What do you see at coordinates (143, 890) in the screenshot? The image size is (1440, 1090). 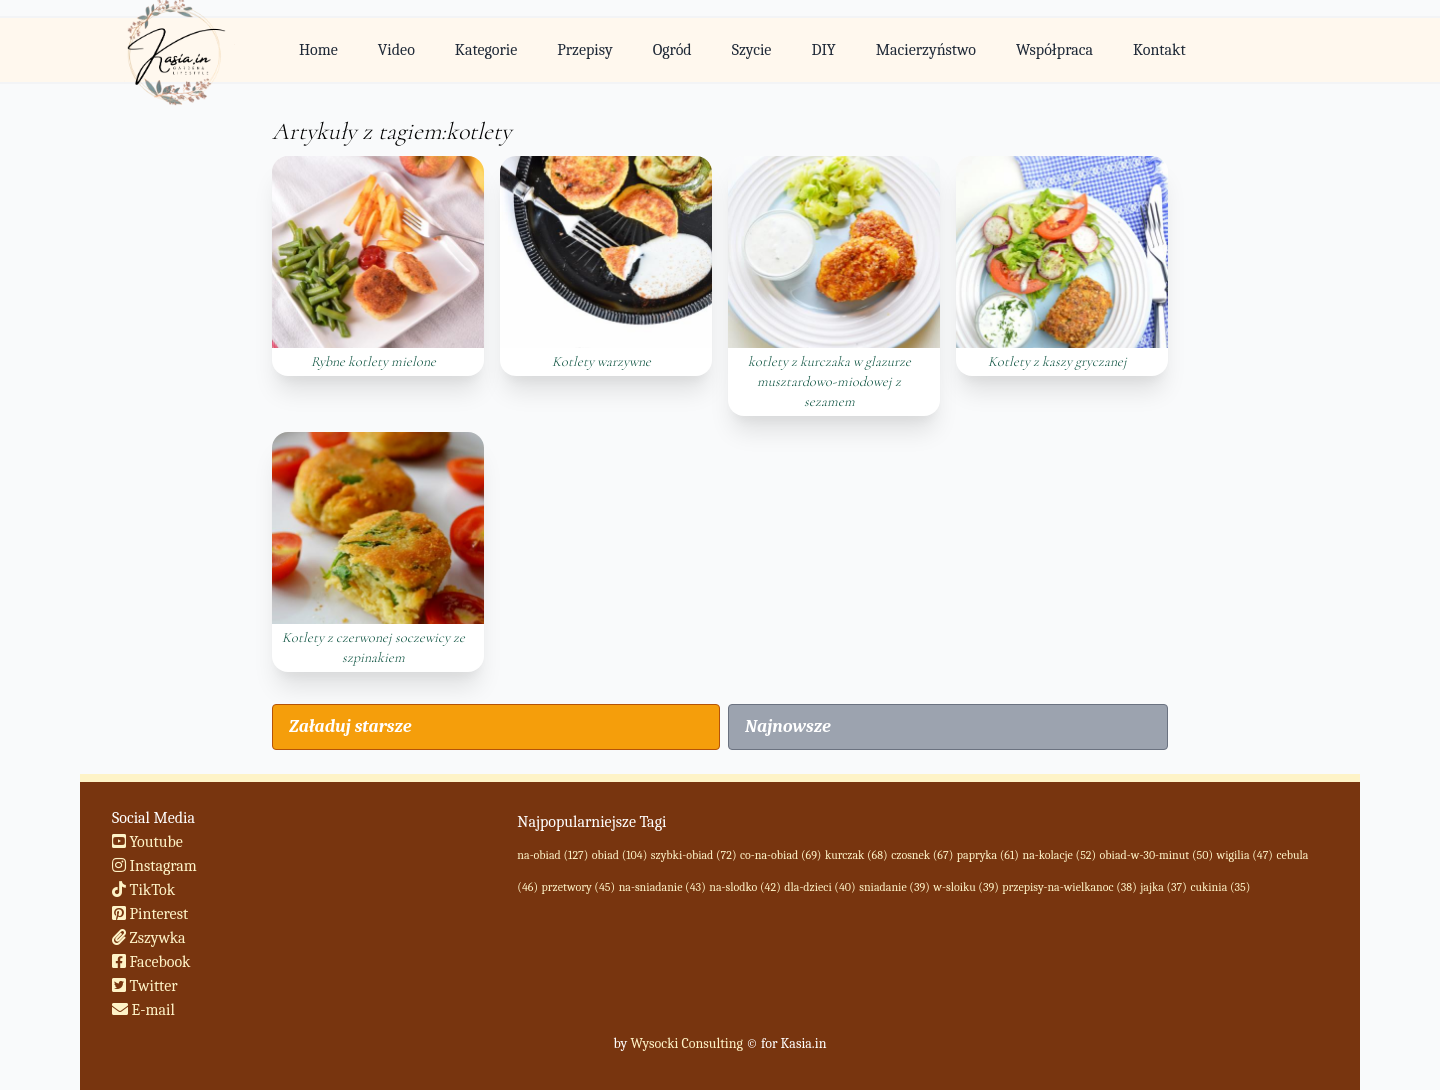 I see `TikTok` at bounding box center [143, 890].